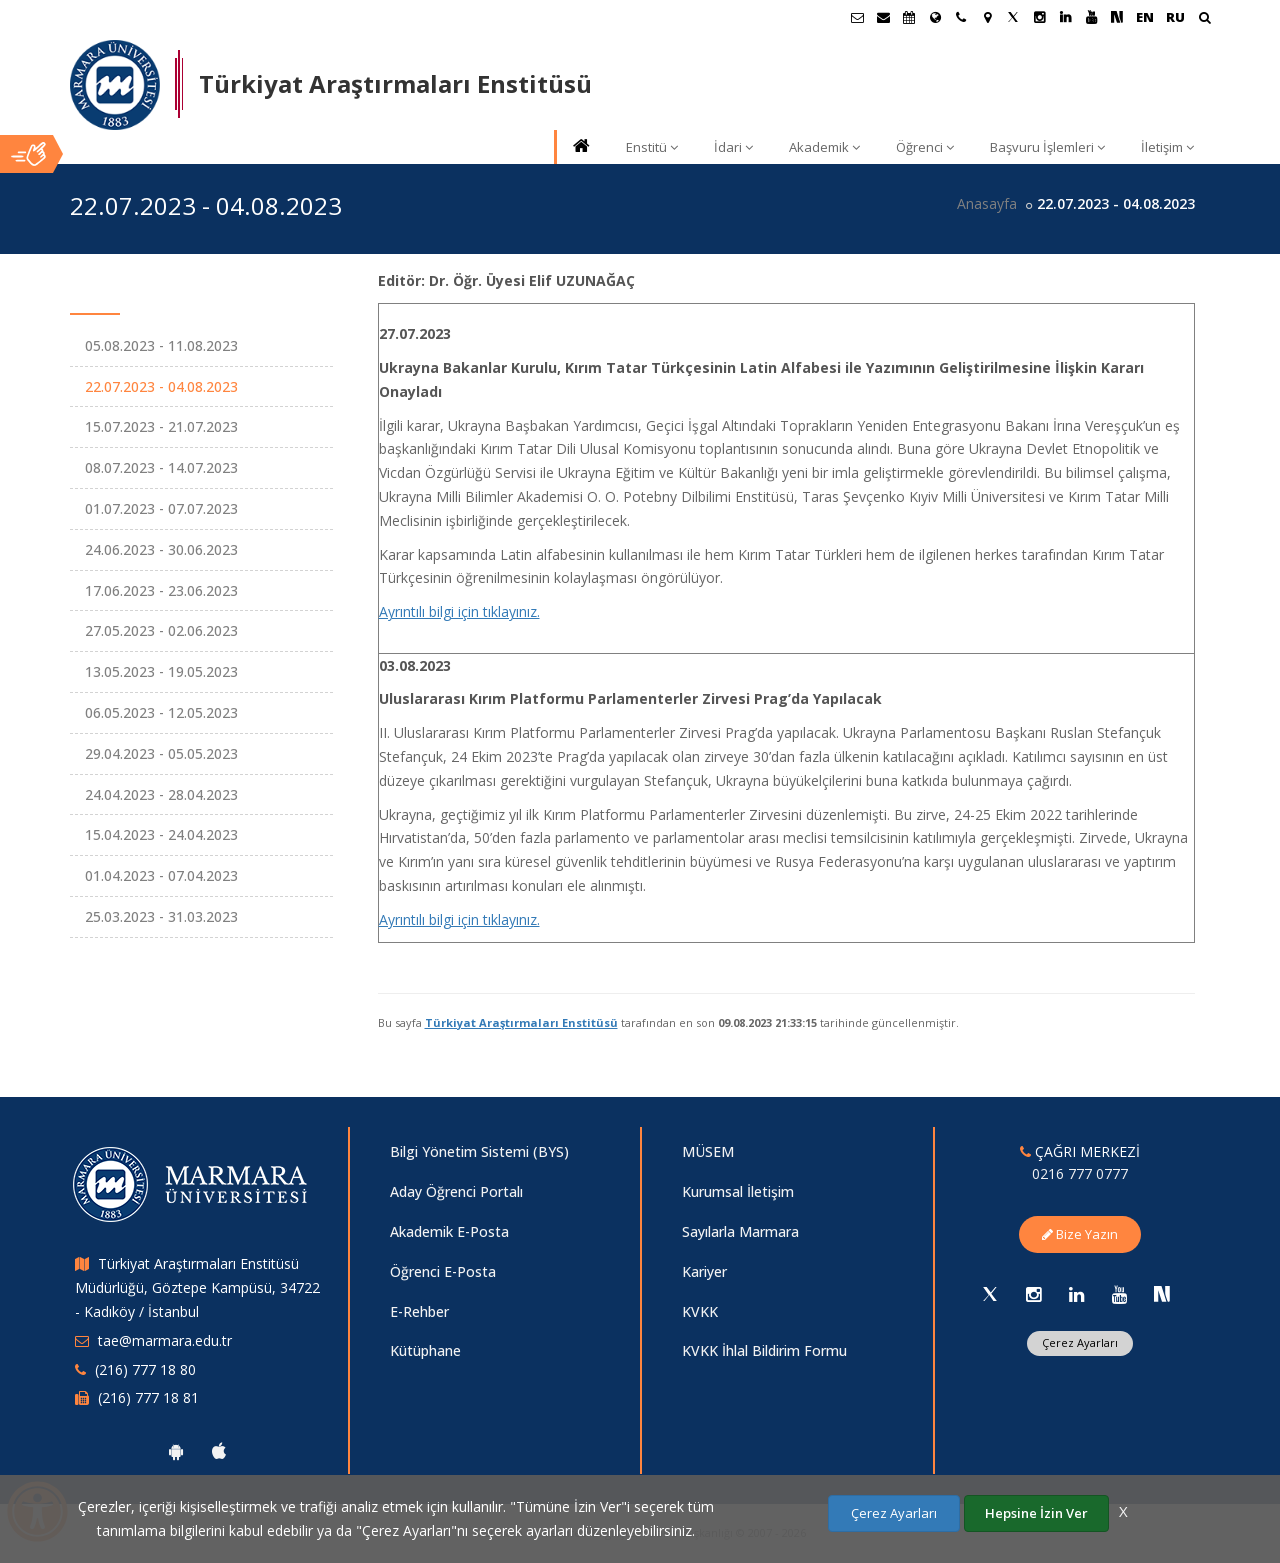  What do you see at coordinates (449, 1231) in the screenshot?
I see `Akademik E-Posta` at bounding box center [449, 1231].